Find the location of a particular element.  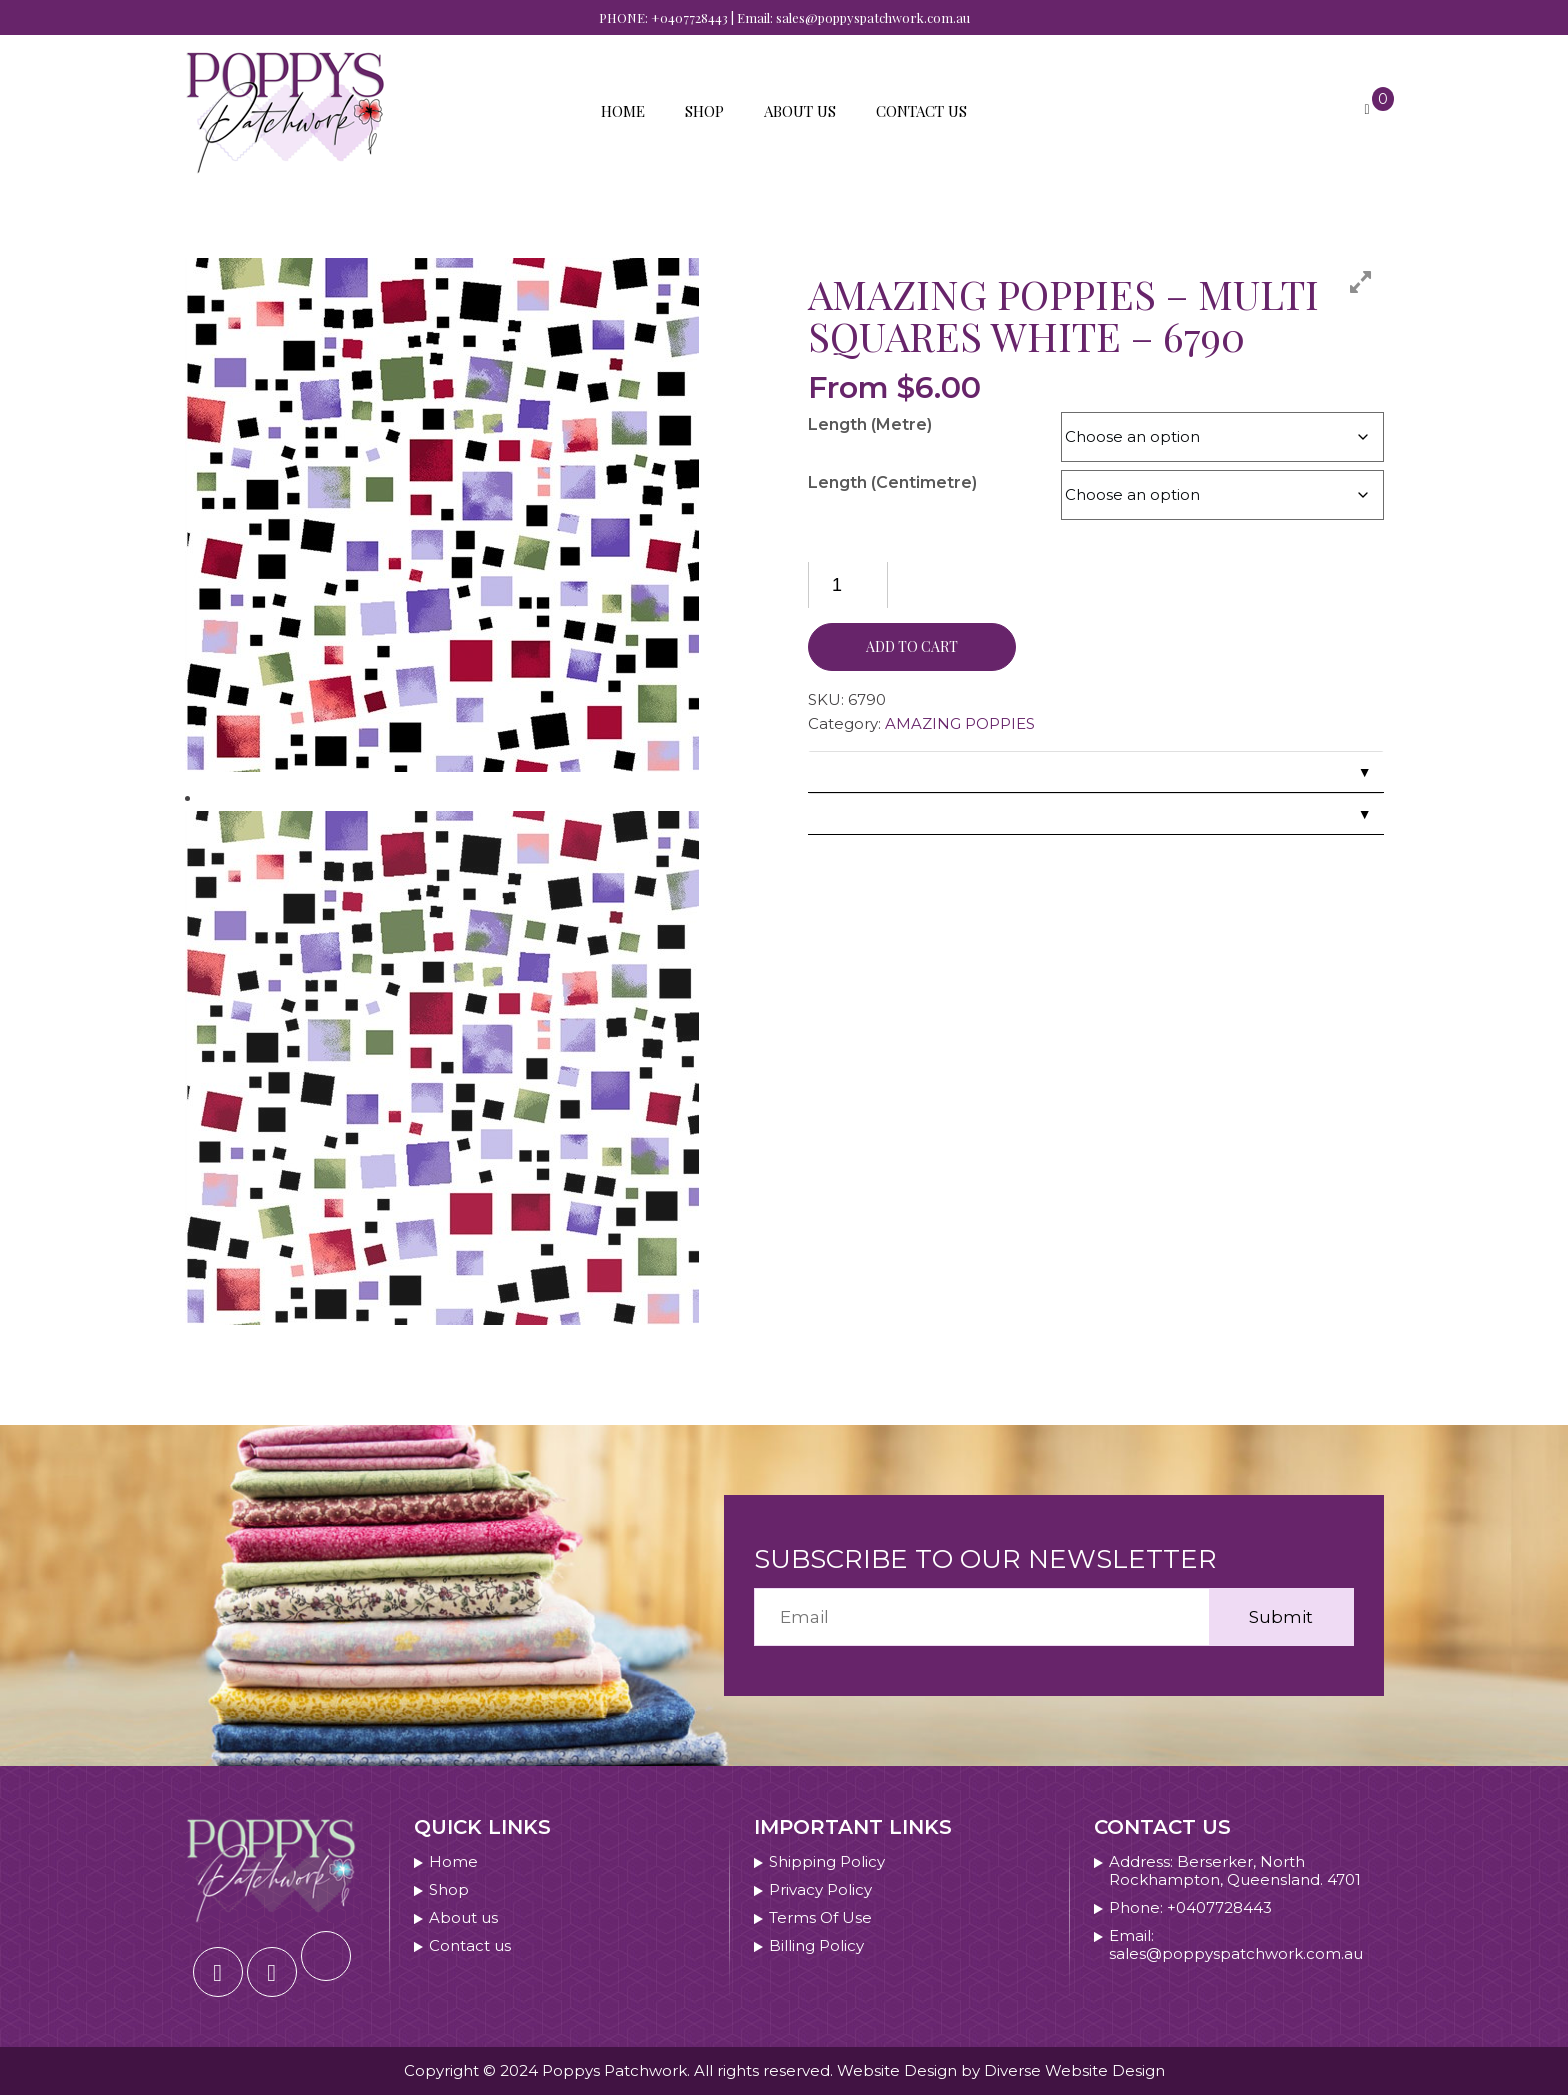

Billing Policy is located at coordinates (816, 1946).